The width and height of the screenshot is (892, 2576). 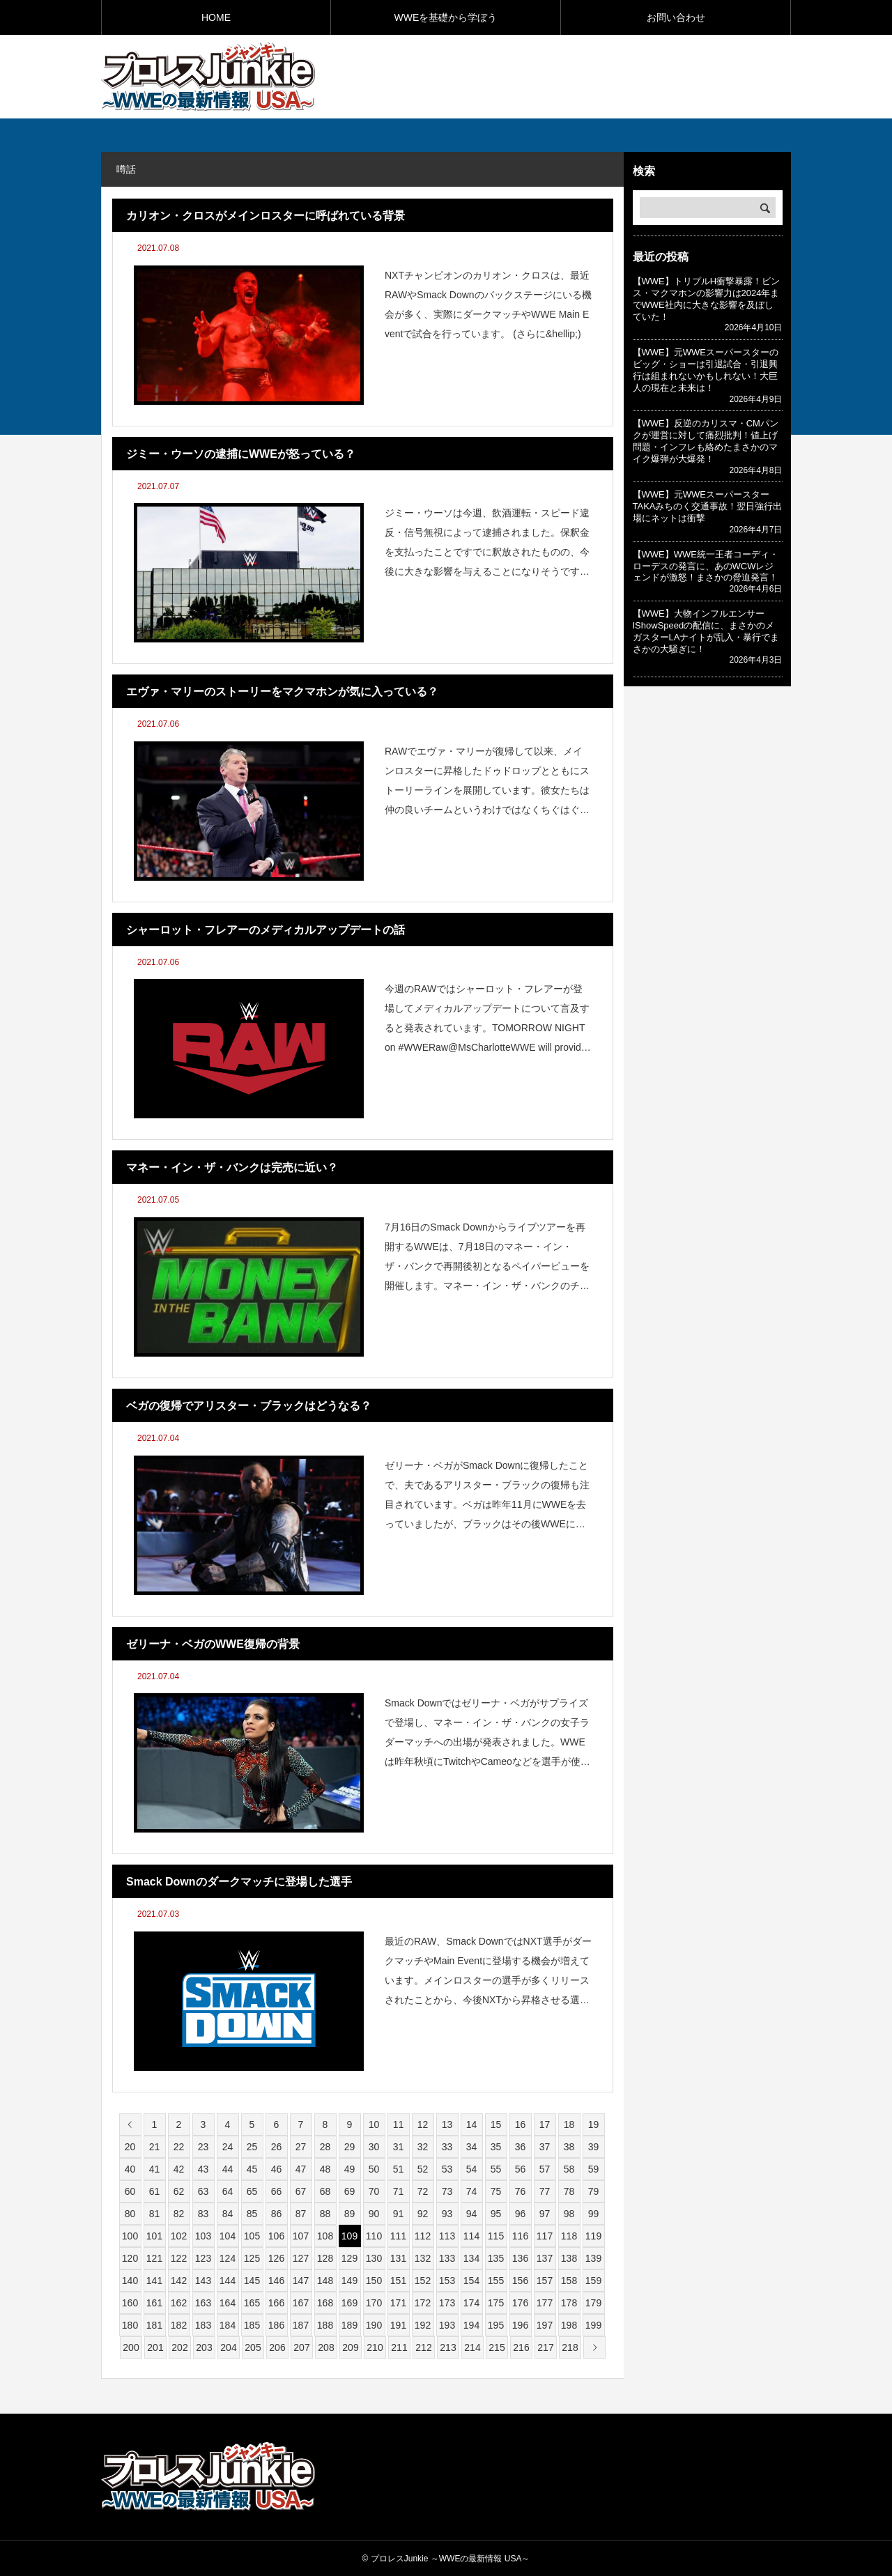 What do you see at coordinates (179, 2347) in the screenshot?
I see `202` at bounding box center [179, 2347].